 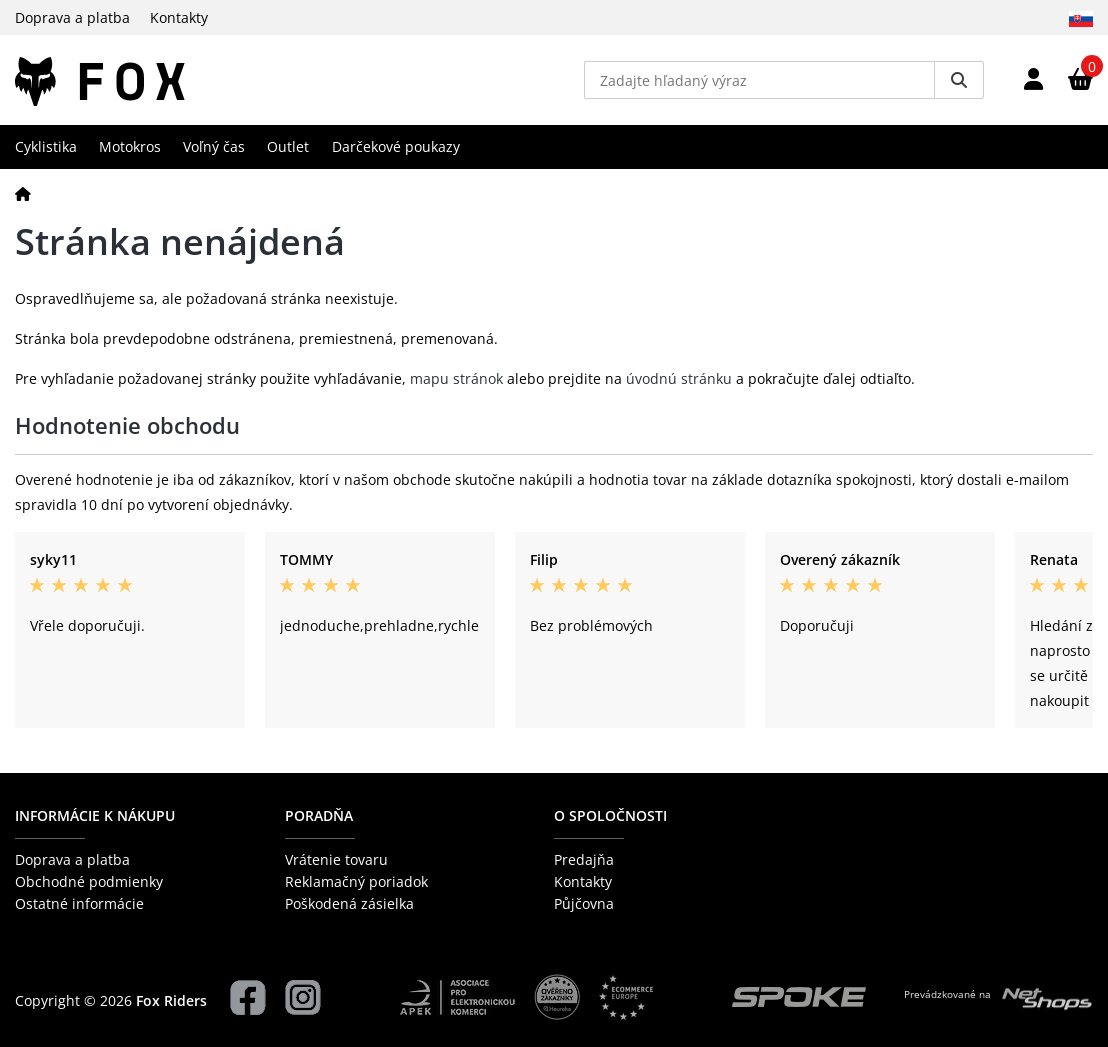 I want to click on mapu stránok, so click(x=456, y=378).